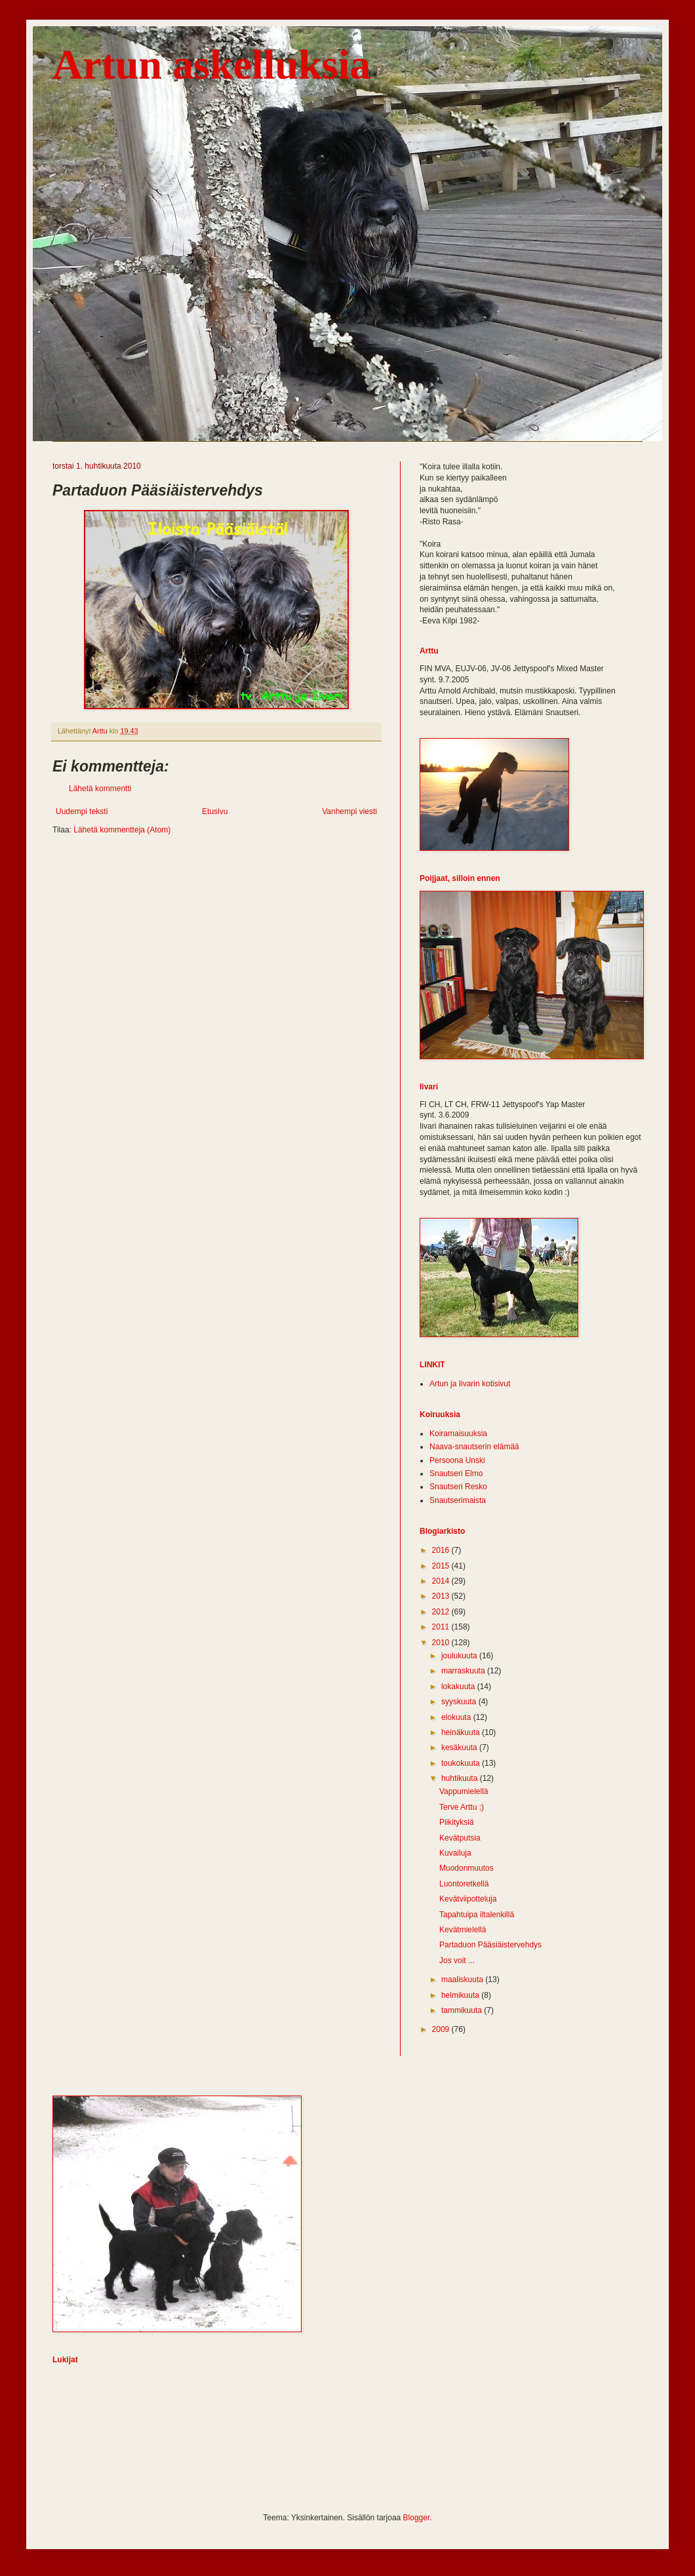 The image size is (695, 2576). I want to click on Naava-snautserin elämää, so click(474, 1446).